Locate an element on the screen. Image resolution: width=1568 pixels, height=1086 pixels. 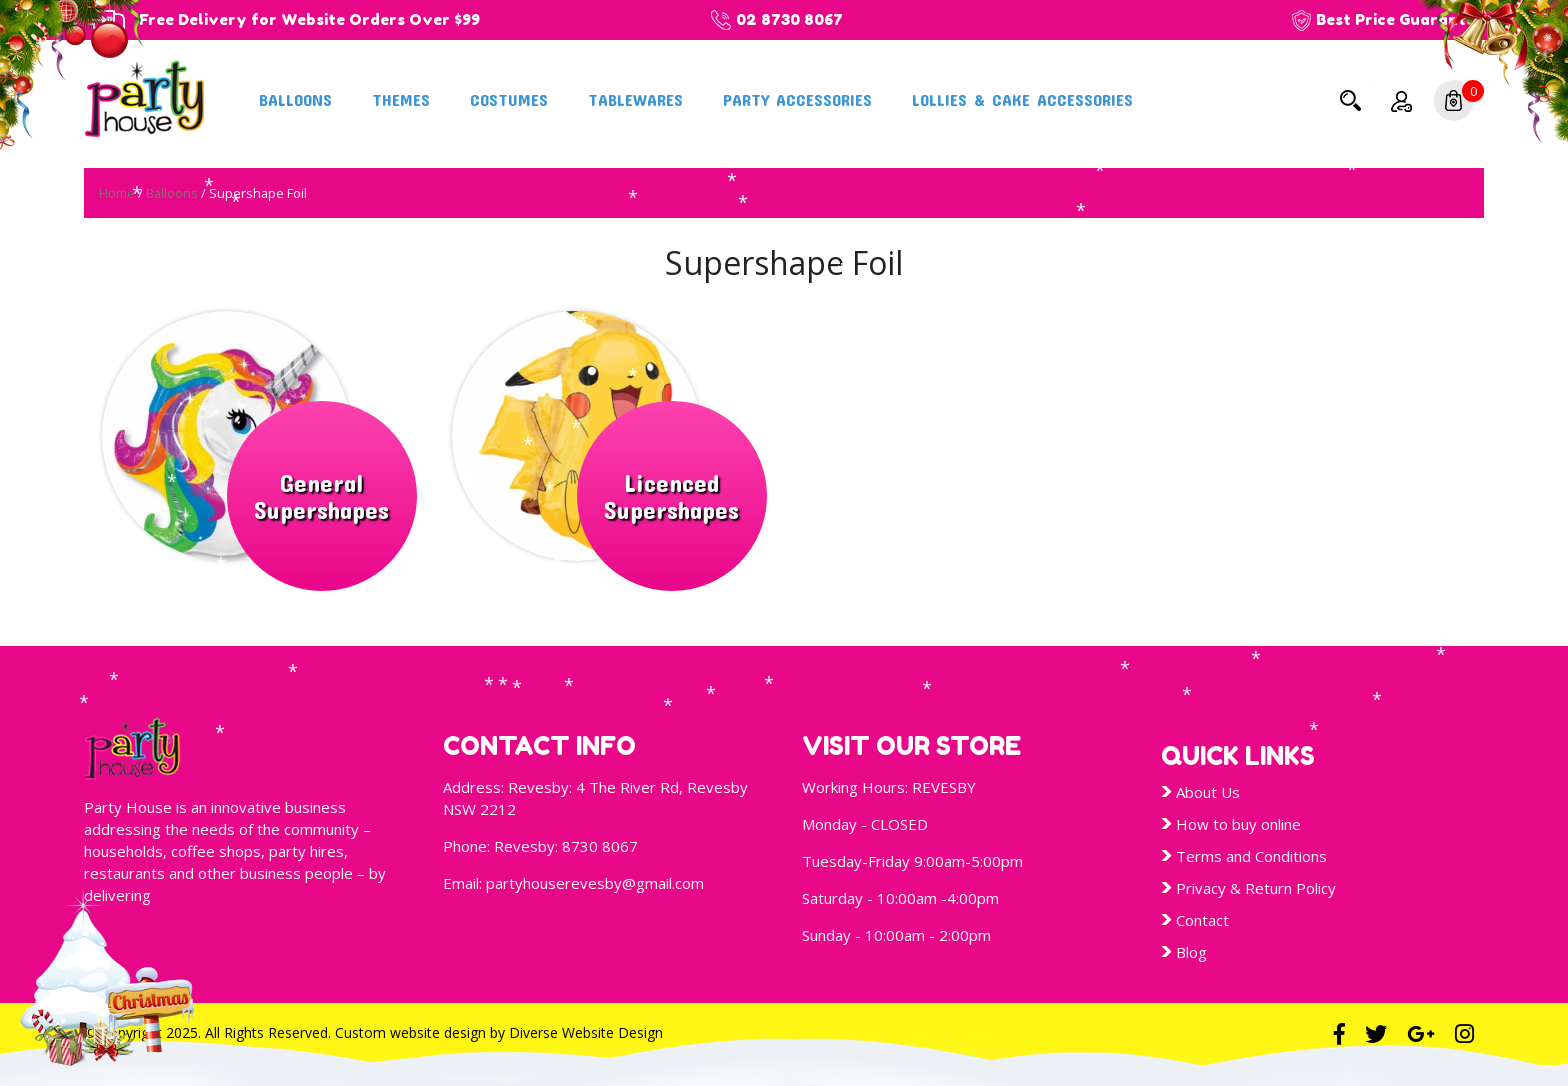
[Visit product category Licenced Supershapes] is located at coordinates (609, 436).